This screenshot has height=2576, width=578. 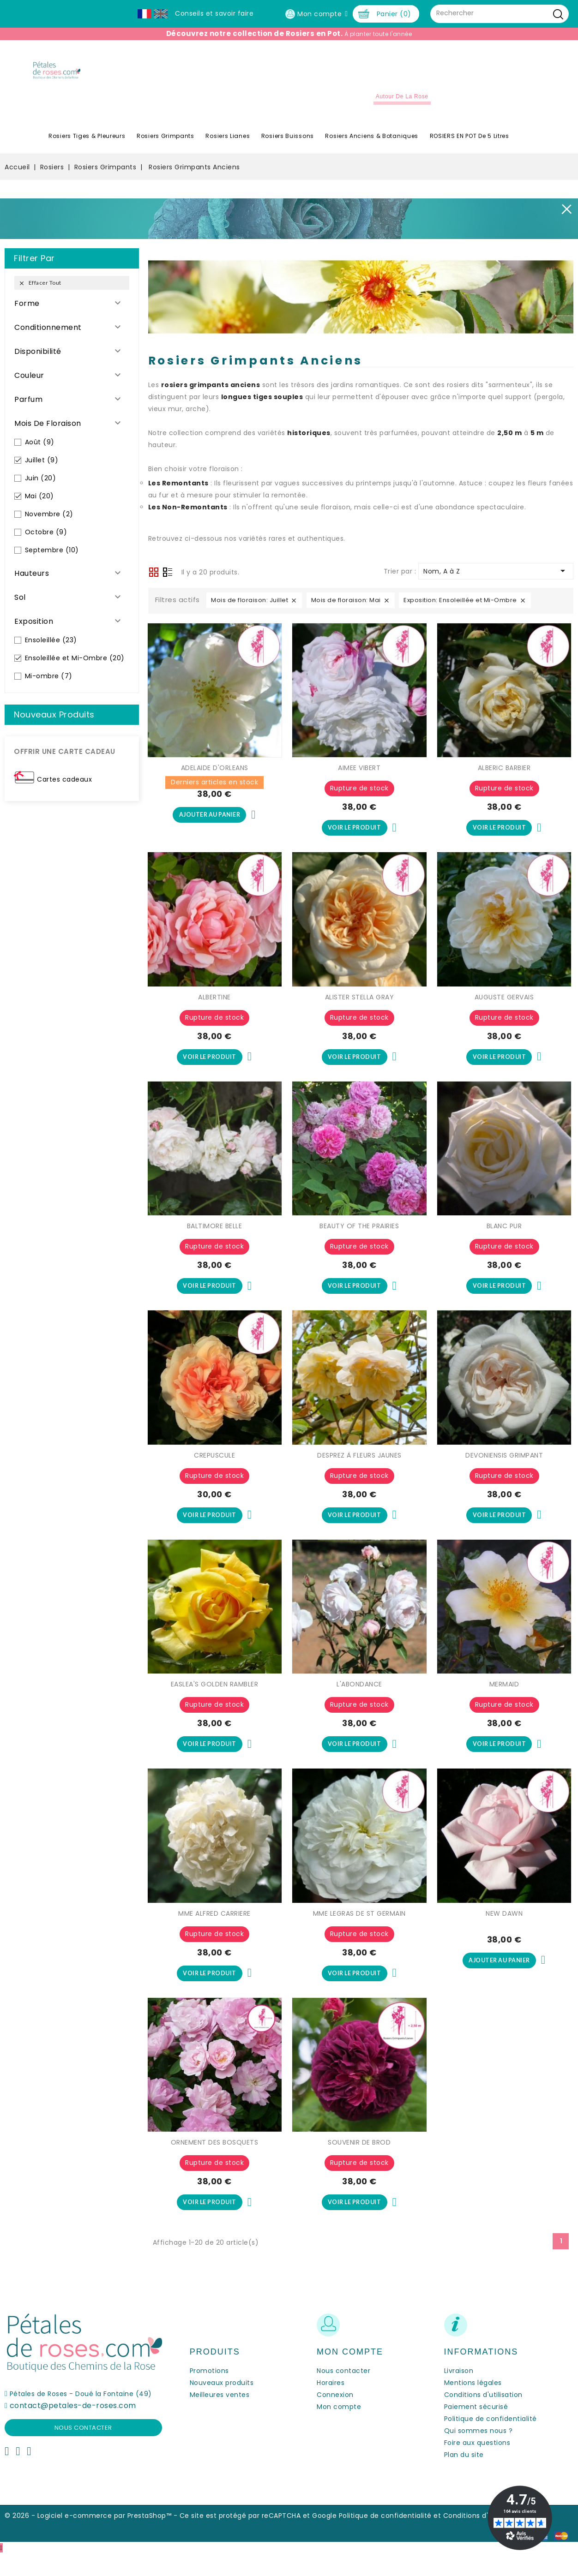 What do you see at coordinates (48, 684) in the screenshot?
I see `Mi-ombre` at bounding box center [48, 684].